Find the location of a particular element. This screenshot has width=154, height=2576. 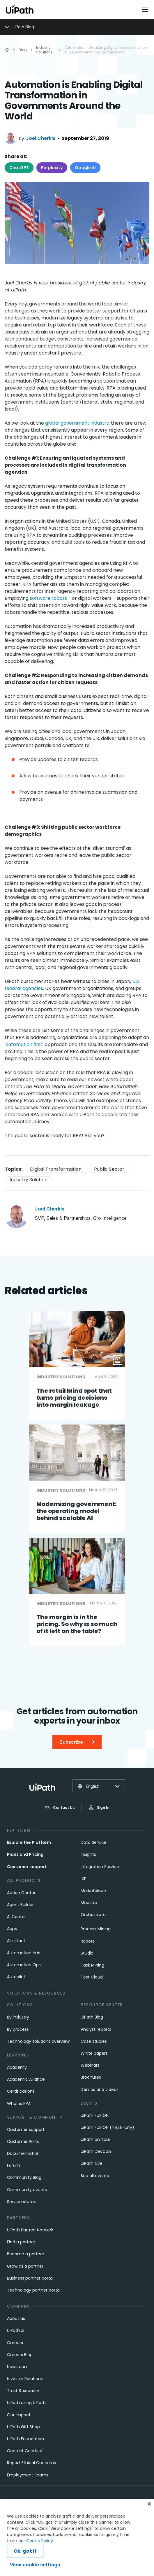

UiPath.ai is located at coordinates (15, 2330).